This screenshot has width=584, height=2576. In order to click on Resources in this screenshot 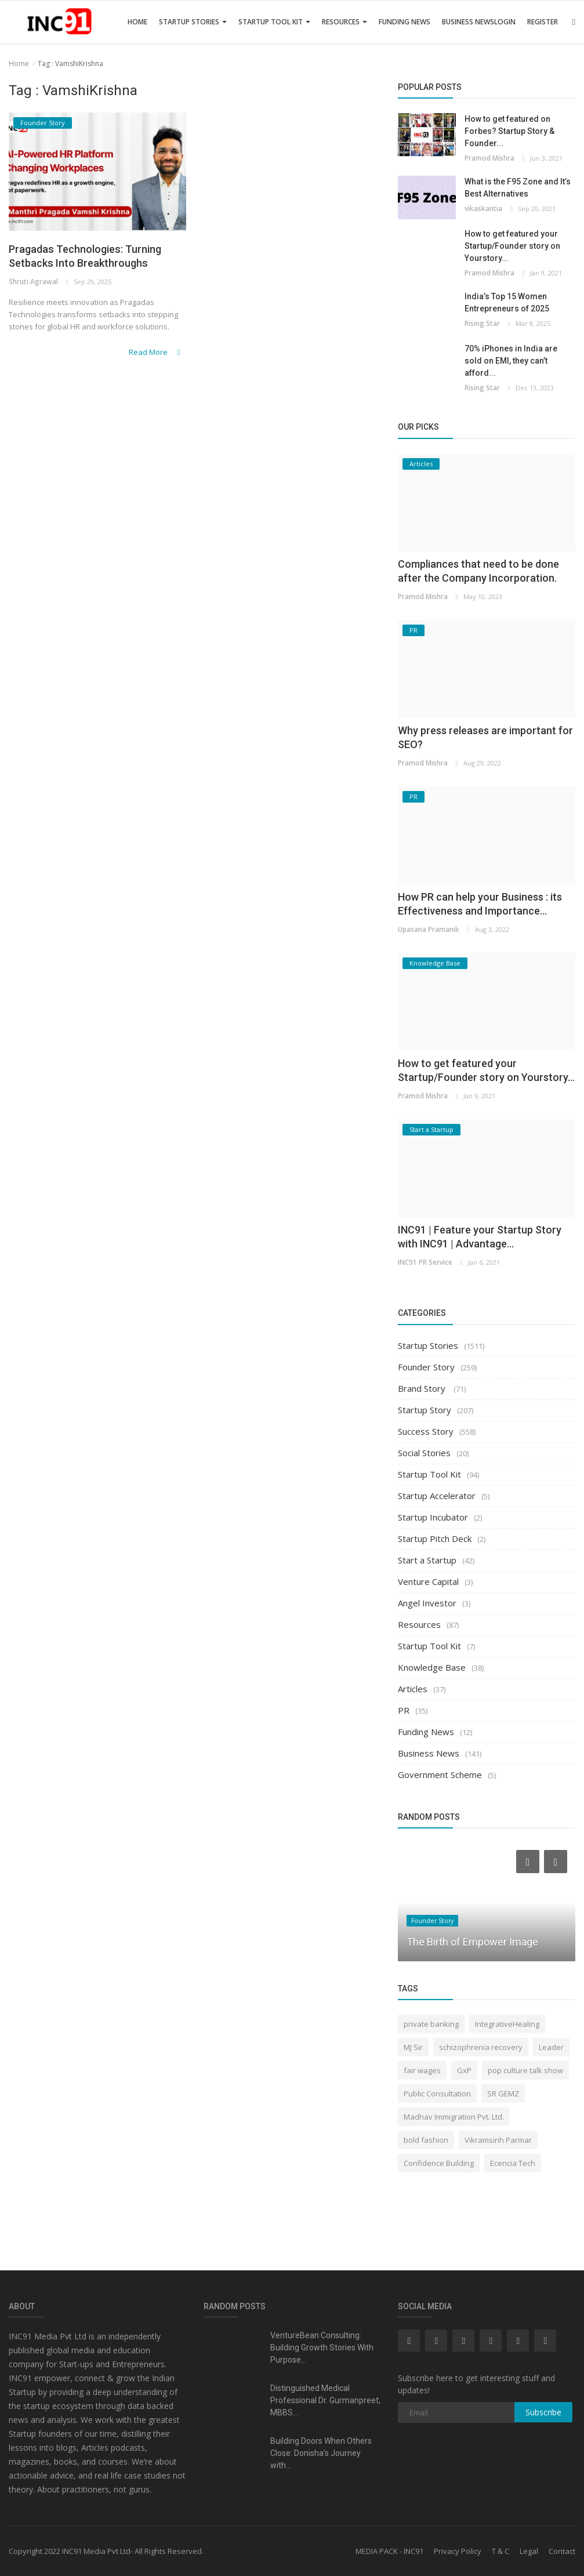, I will do `click(344, 22)`.